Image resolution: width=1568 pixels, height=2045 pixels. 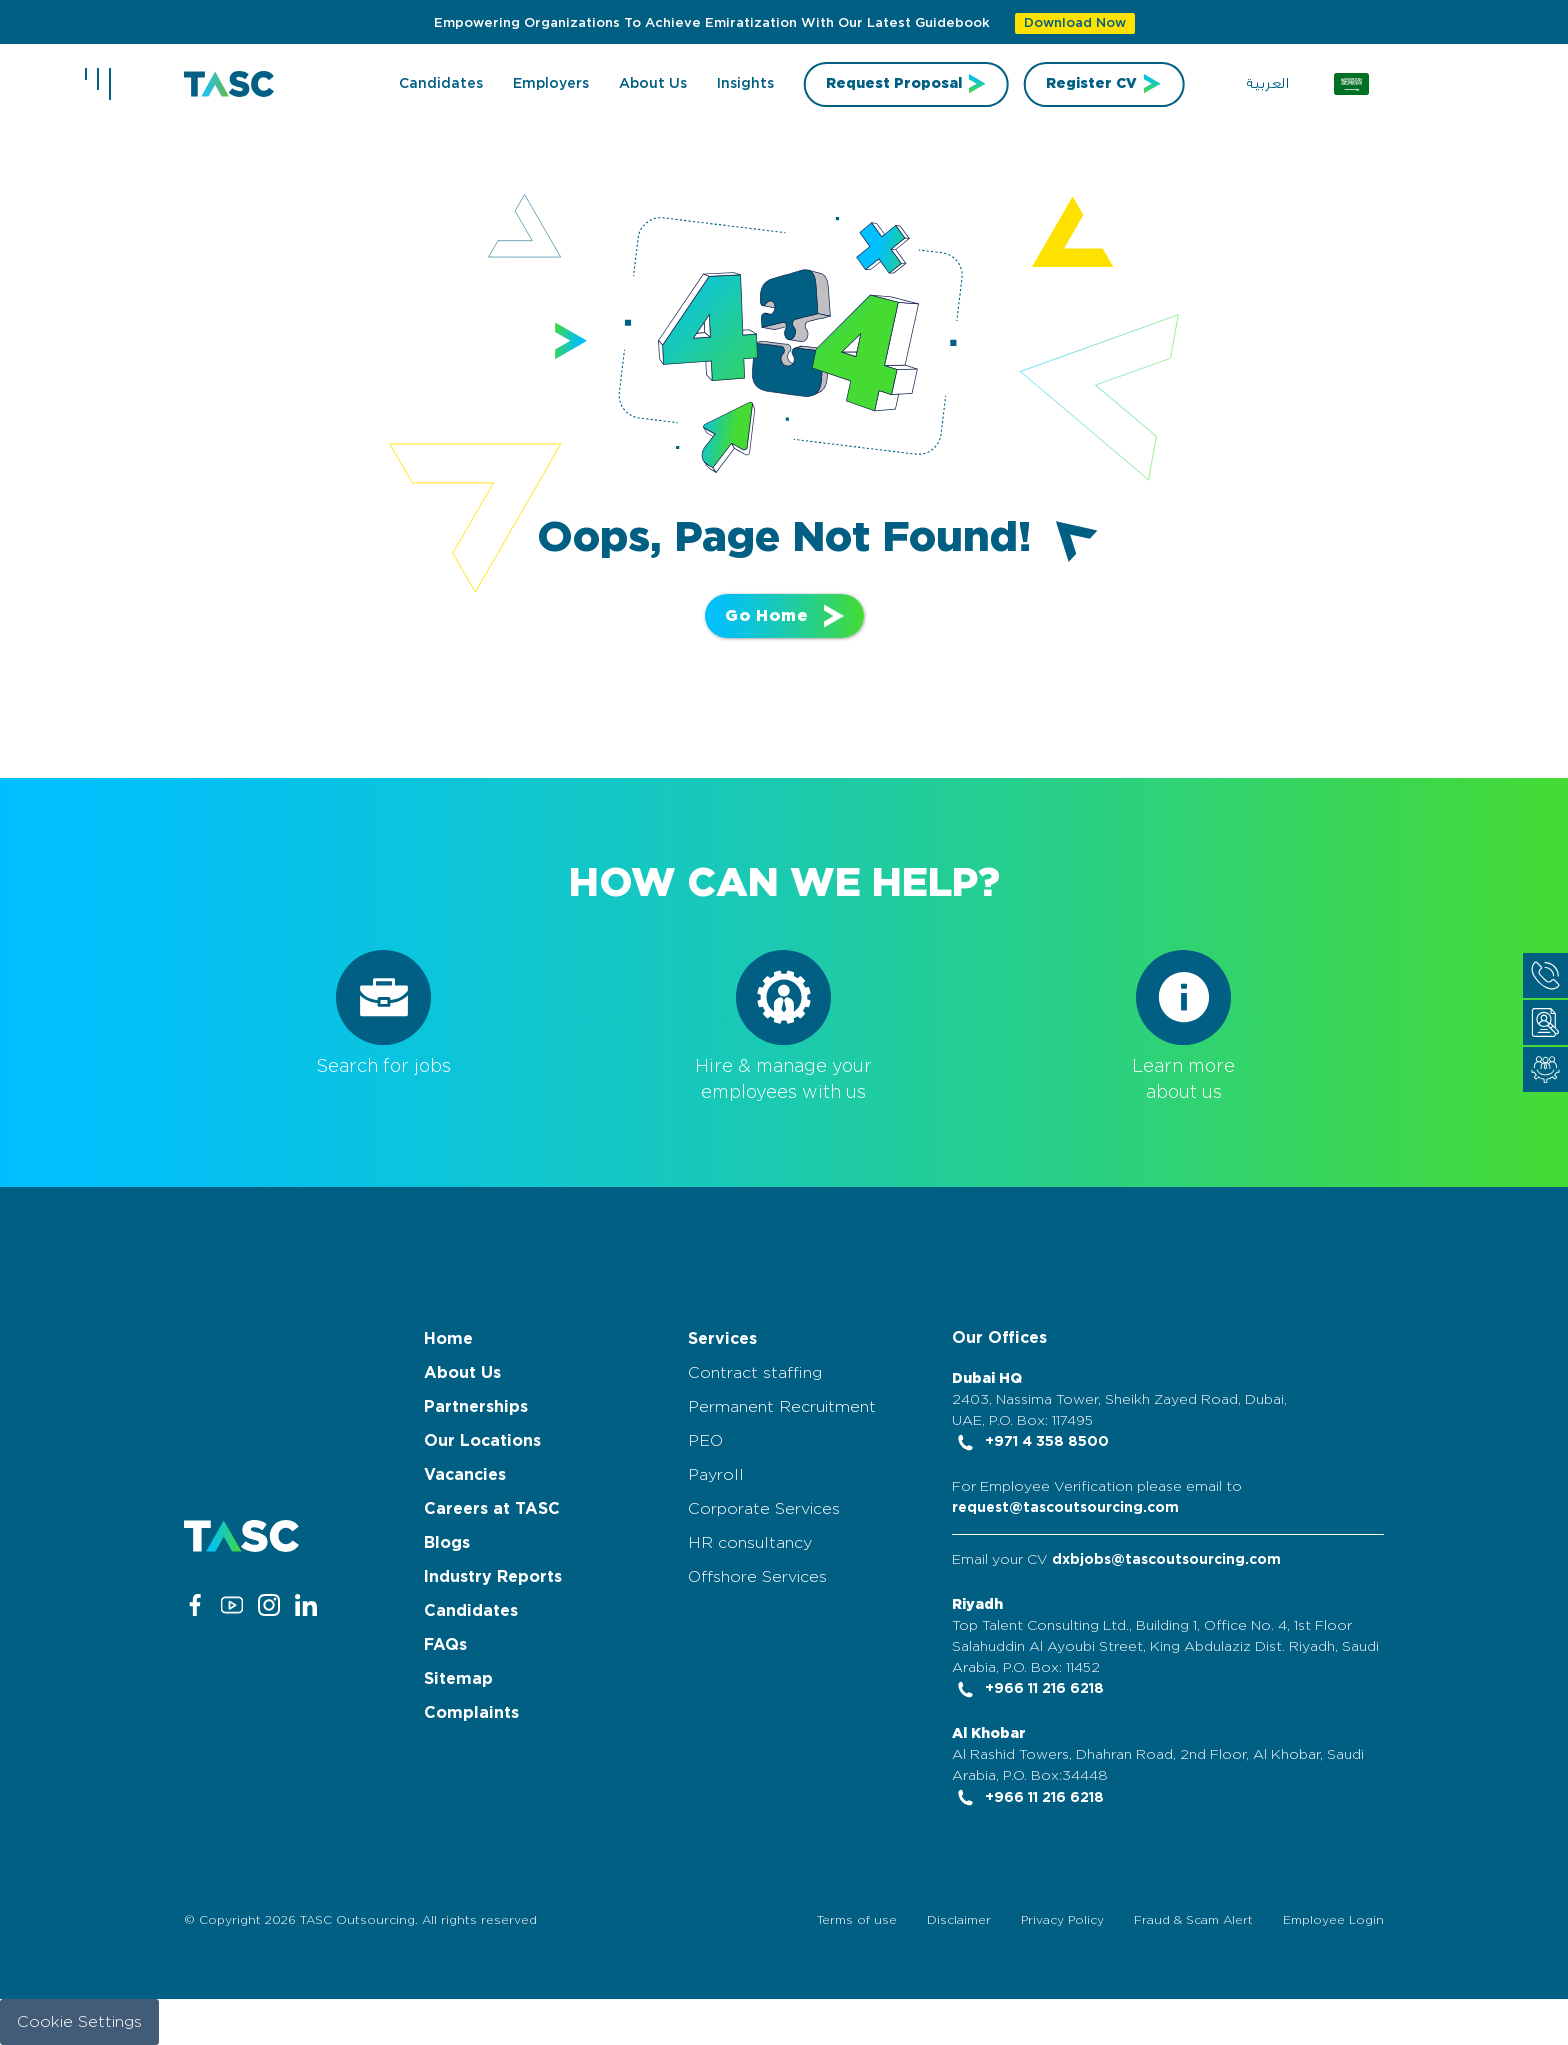 I want to click on Register CV, so click(x=1091, y=84).